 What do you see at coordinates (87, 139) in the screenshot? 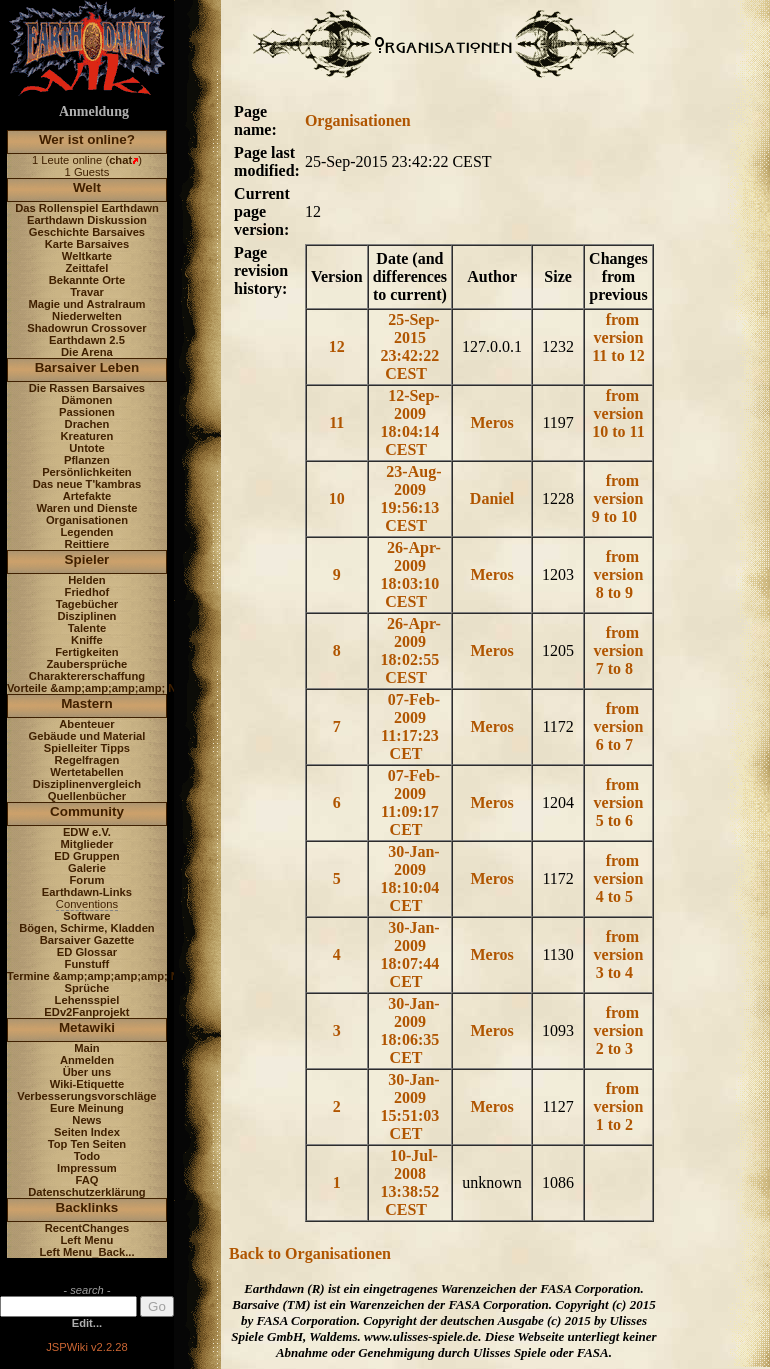
I see `Wer ist online?` at bounding box center [87, 139].